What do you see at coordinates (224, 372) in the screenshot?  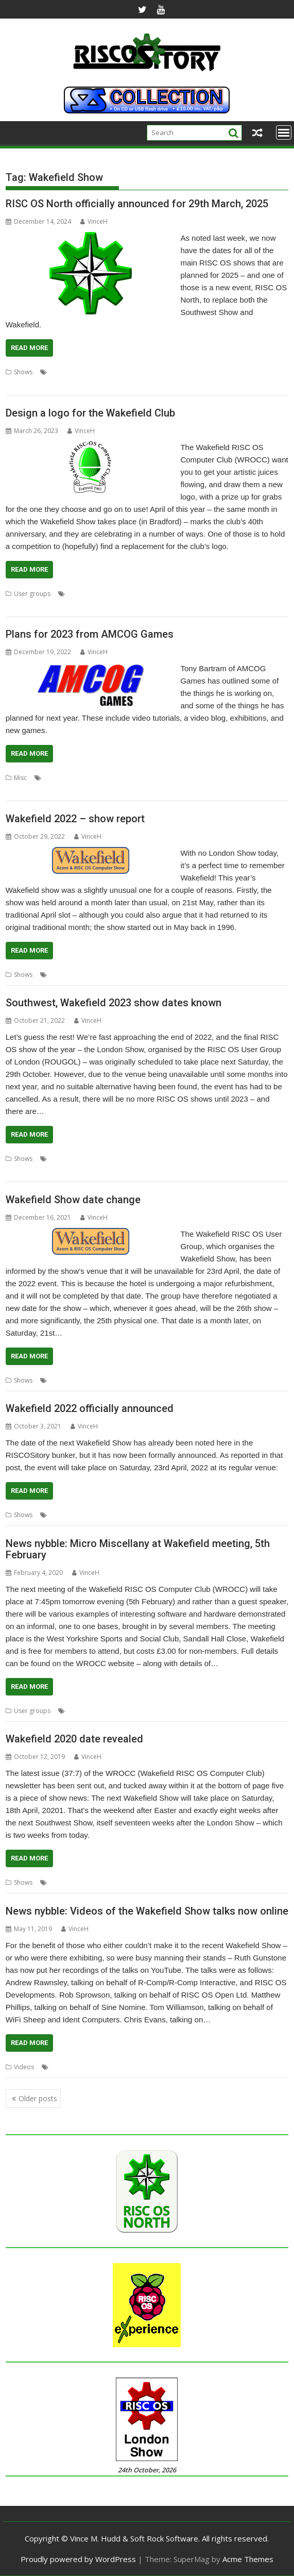 I see `Southwest Show` at bounding box center [224, 372].